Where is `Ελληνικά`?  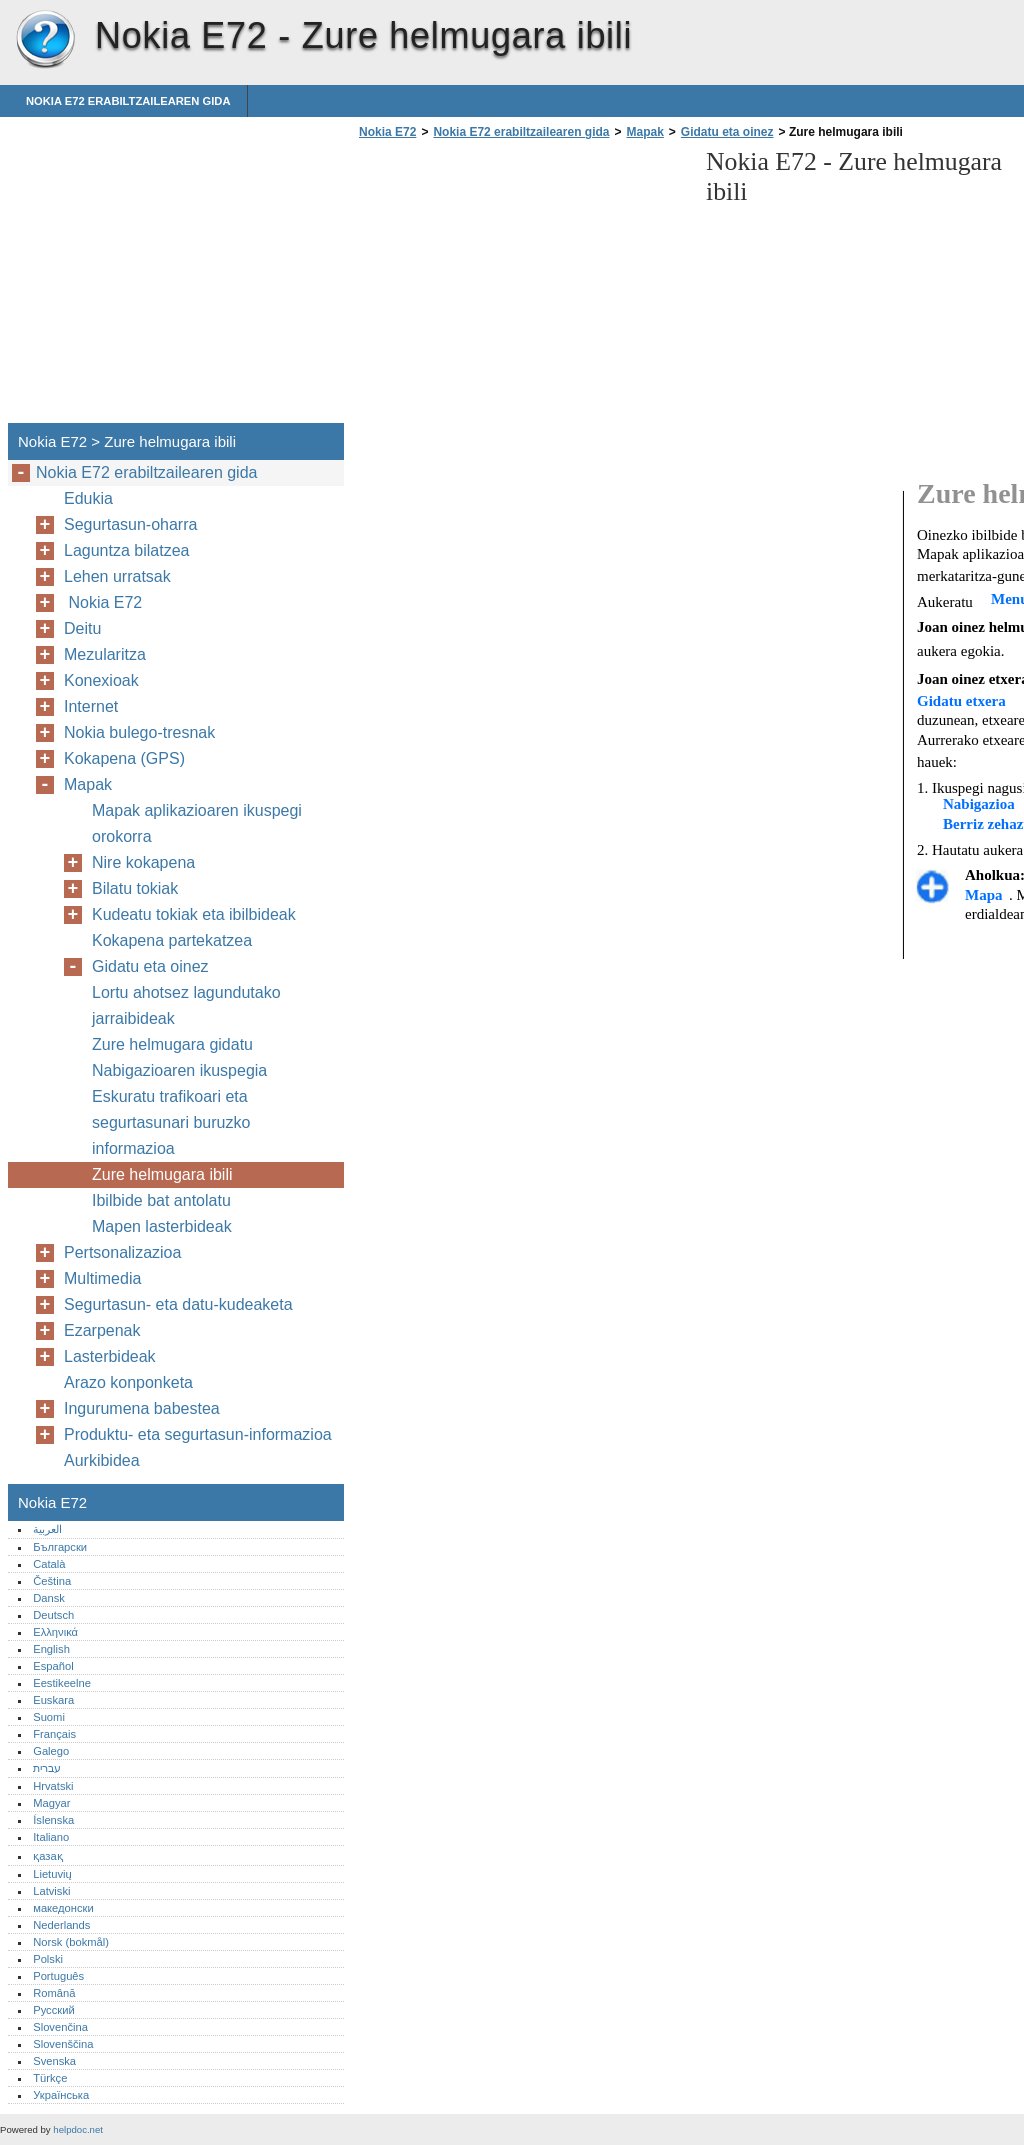 Ελληνικά is located at coordinates (55, 1632).